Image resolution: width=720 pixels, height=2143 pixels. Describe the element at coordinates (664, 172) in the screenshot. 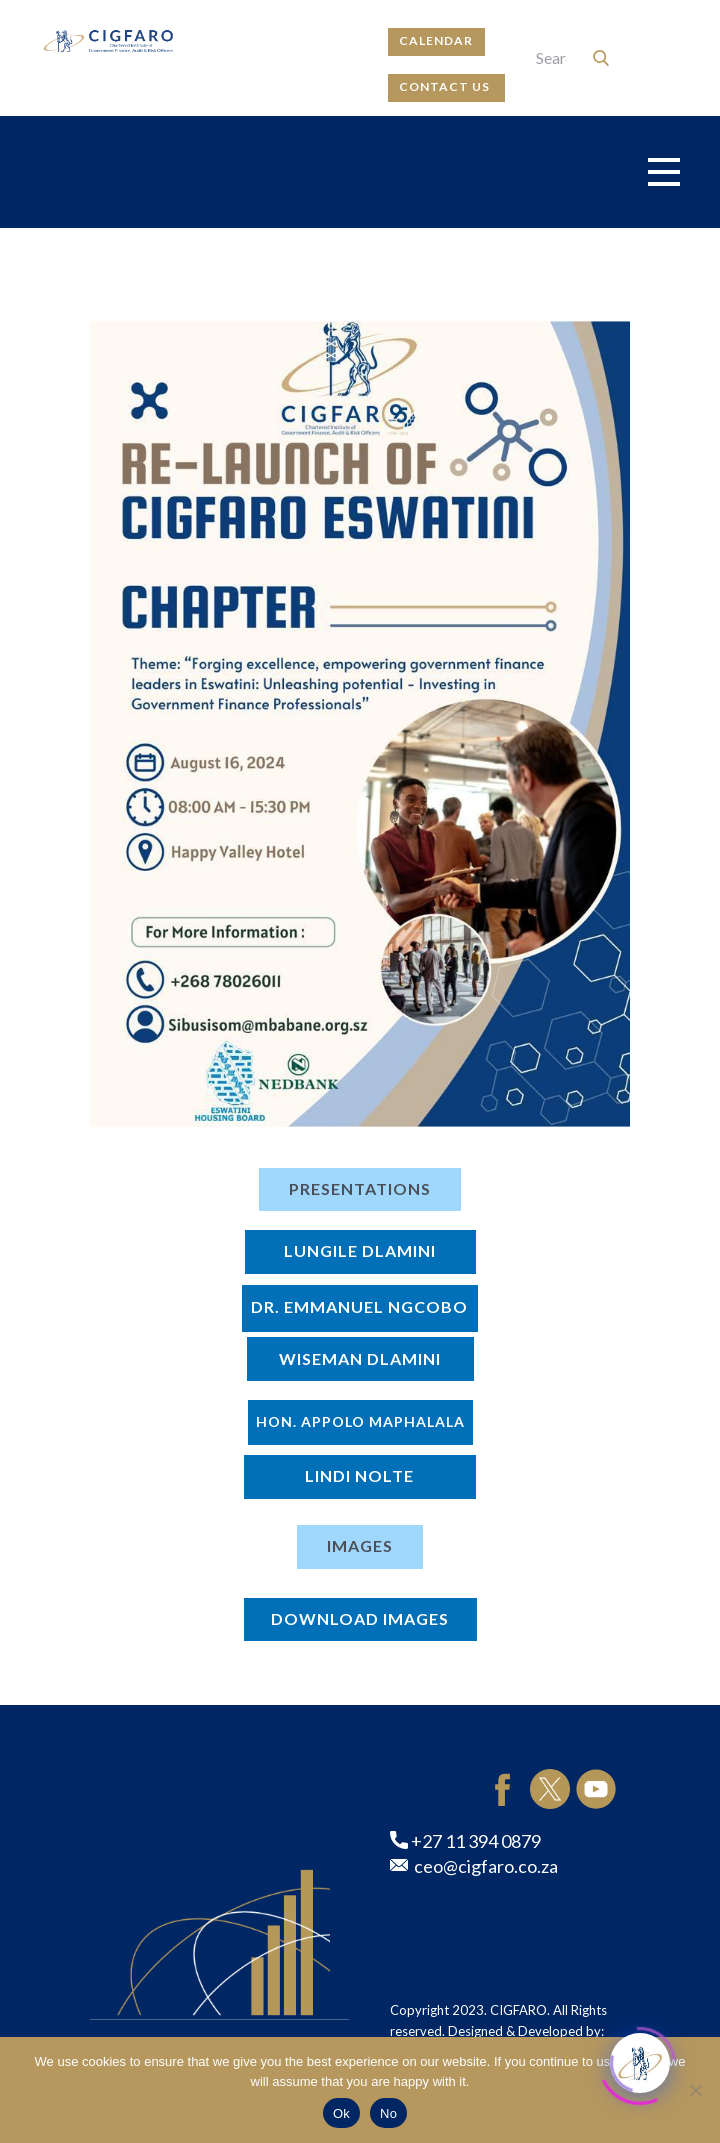

I see `[Open menu]` at that location.